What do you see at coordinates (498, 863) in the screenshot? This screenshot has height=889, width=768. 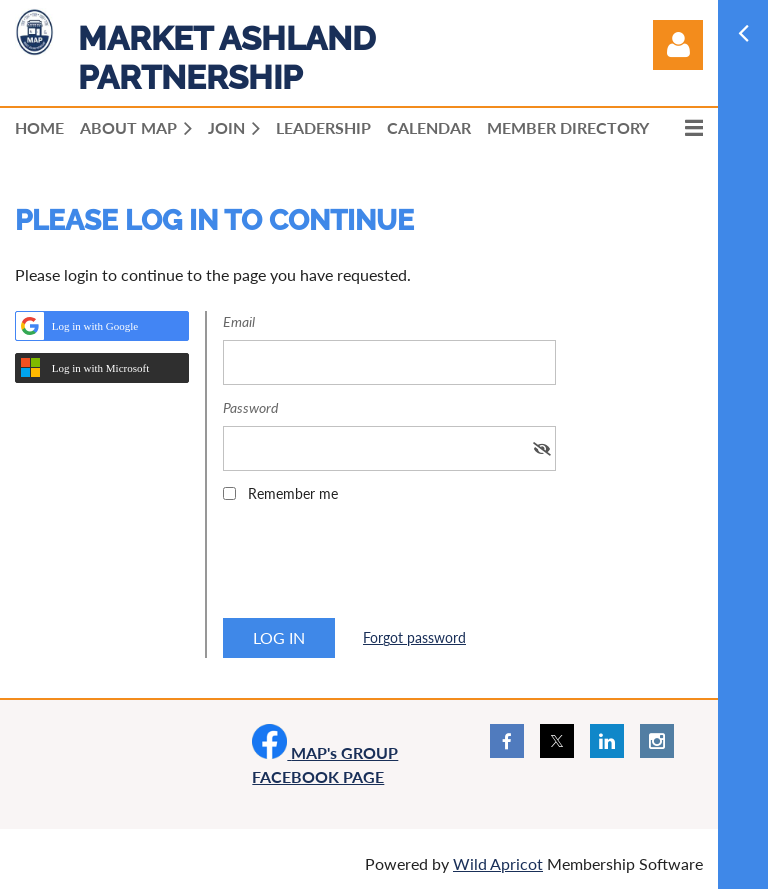 I see `Wild Apricot` at bounding box center [498, 863].